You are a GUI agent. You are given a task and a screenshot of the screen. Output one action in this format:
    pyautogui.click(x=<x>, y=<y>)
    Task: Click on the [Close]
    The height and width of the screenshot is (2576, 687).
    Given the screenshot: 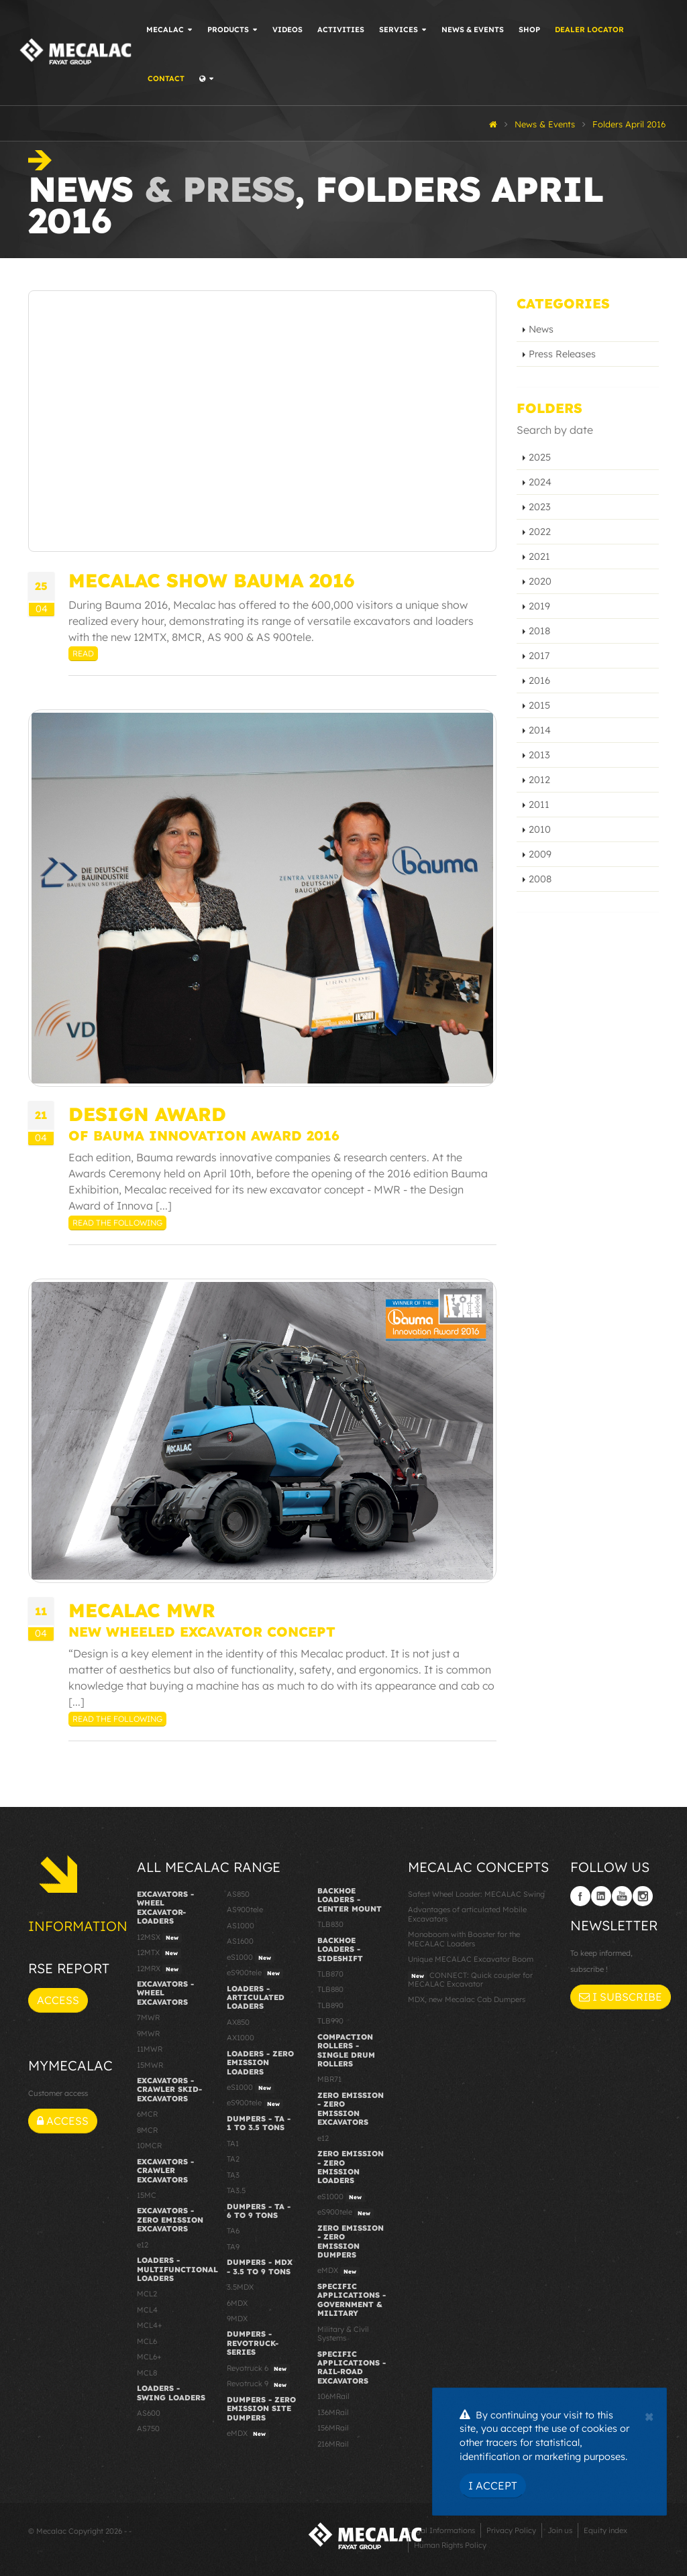 What is the action you would take?
    pyautogui.click(x=649, y=2415)
    